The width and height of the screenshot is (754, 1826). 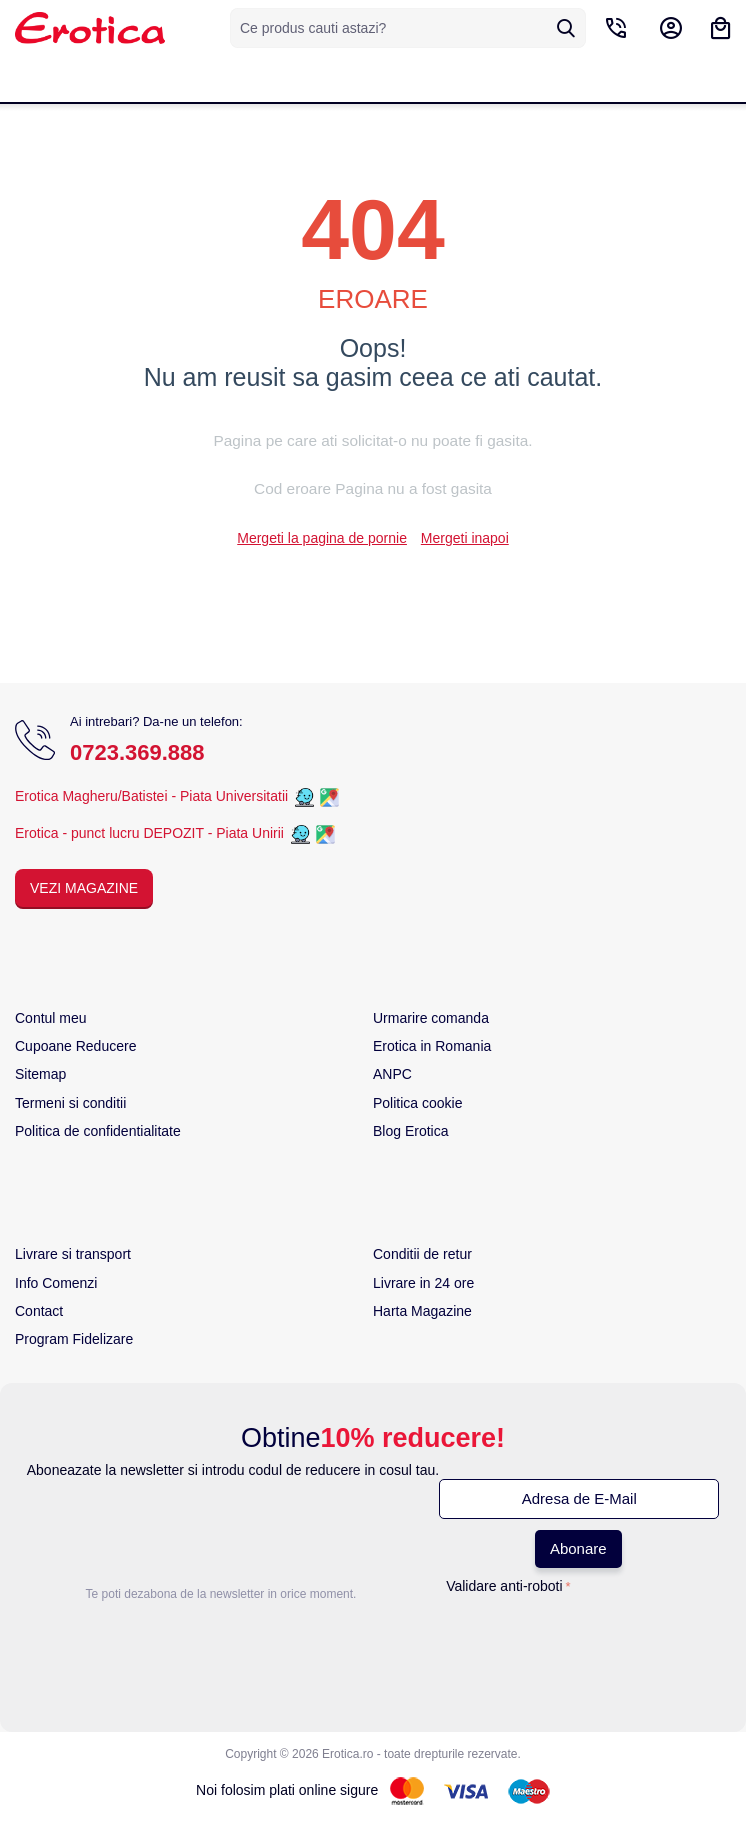 What do you see at coordinates (56, 1283) in the screenshot?
I see `Info Comenzi` at bounding box center [56, 1283].